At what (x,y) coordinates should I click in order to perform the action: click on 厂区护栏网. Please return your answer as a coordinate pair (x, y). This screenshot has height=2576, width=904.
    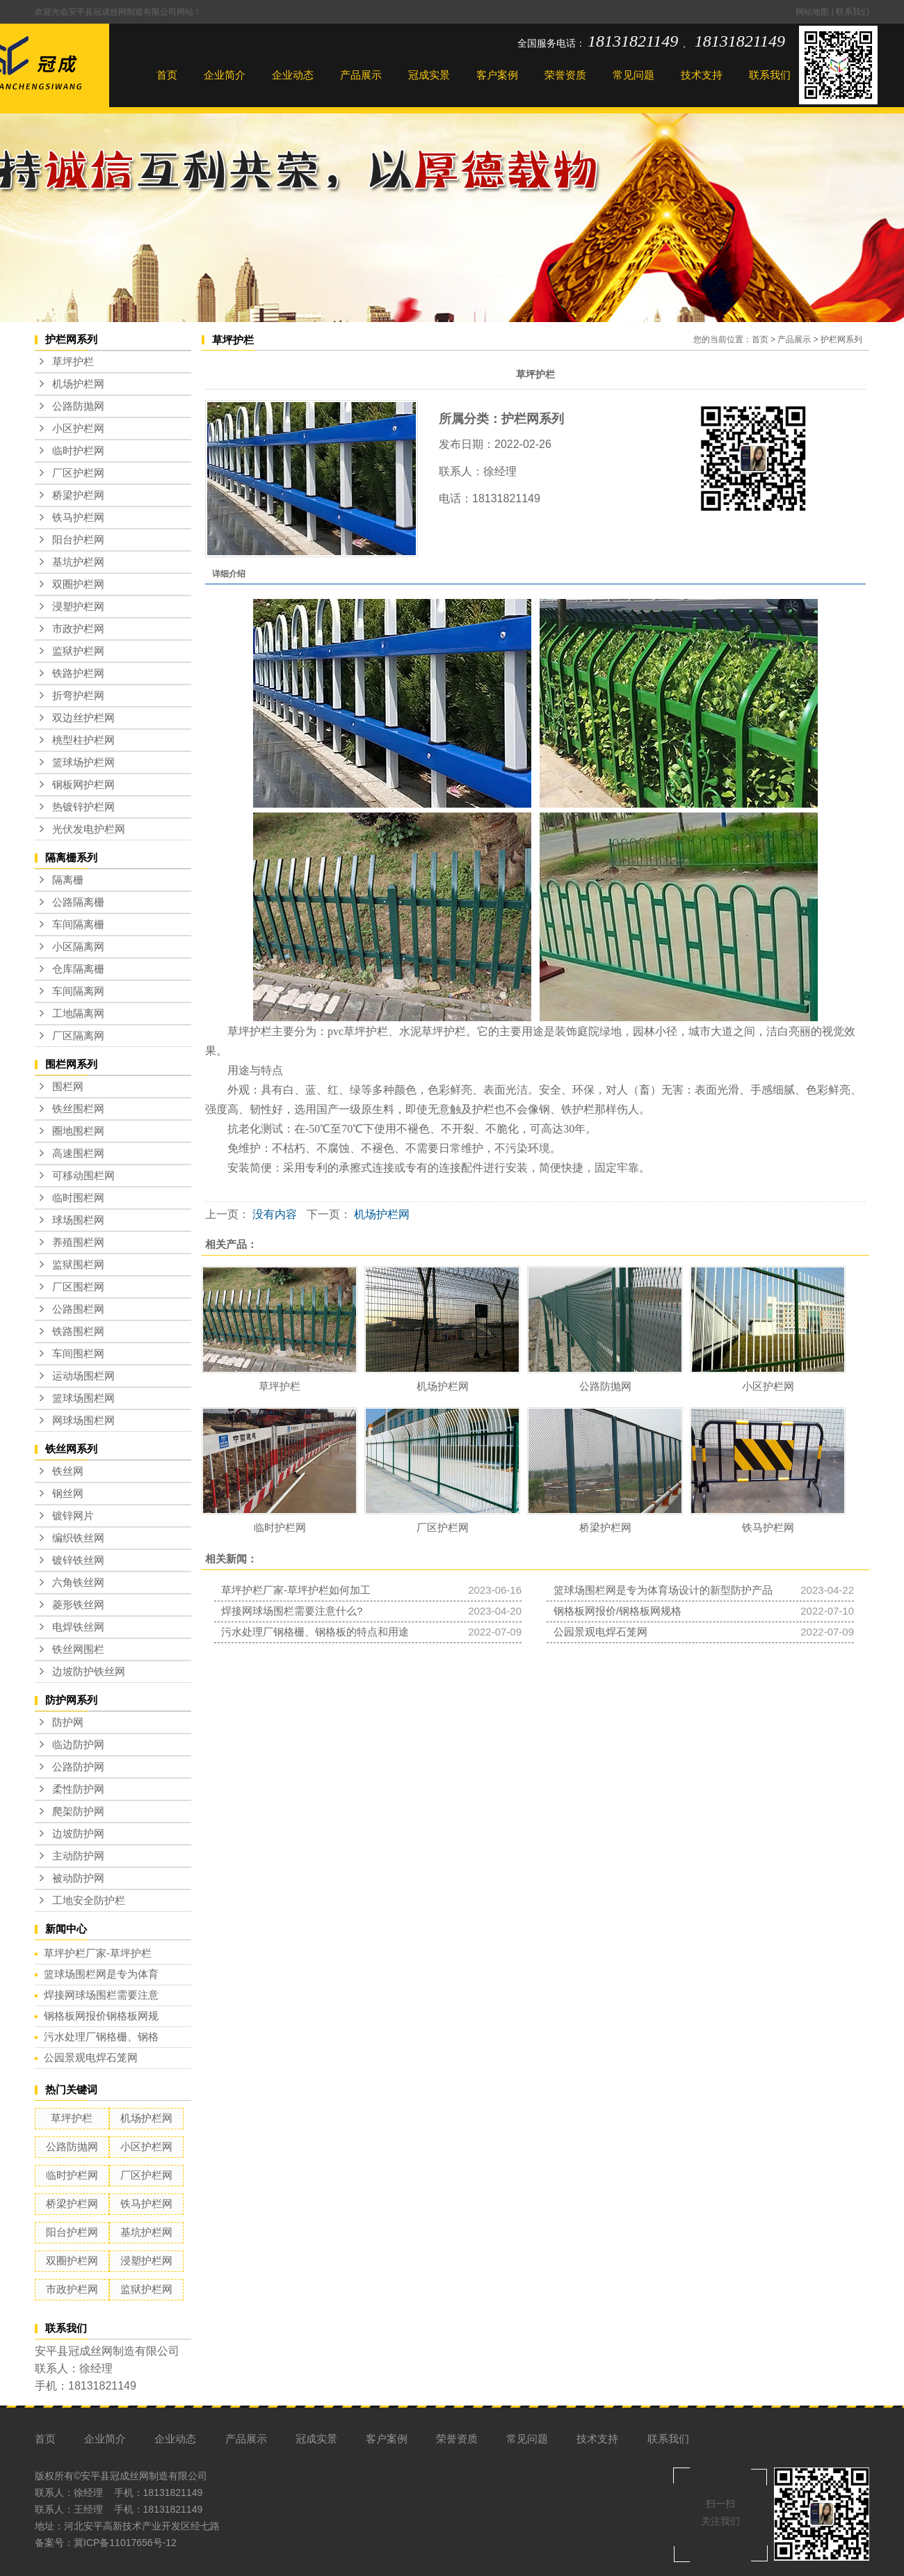
    Looking at the image, I should click on (78, 473).